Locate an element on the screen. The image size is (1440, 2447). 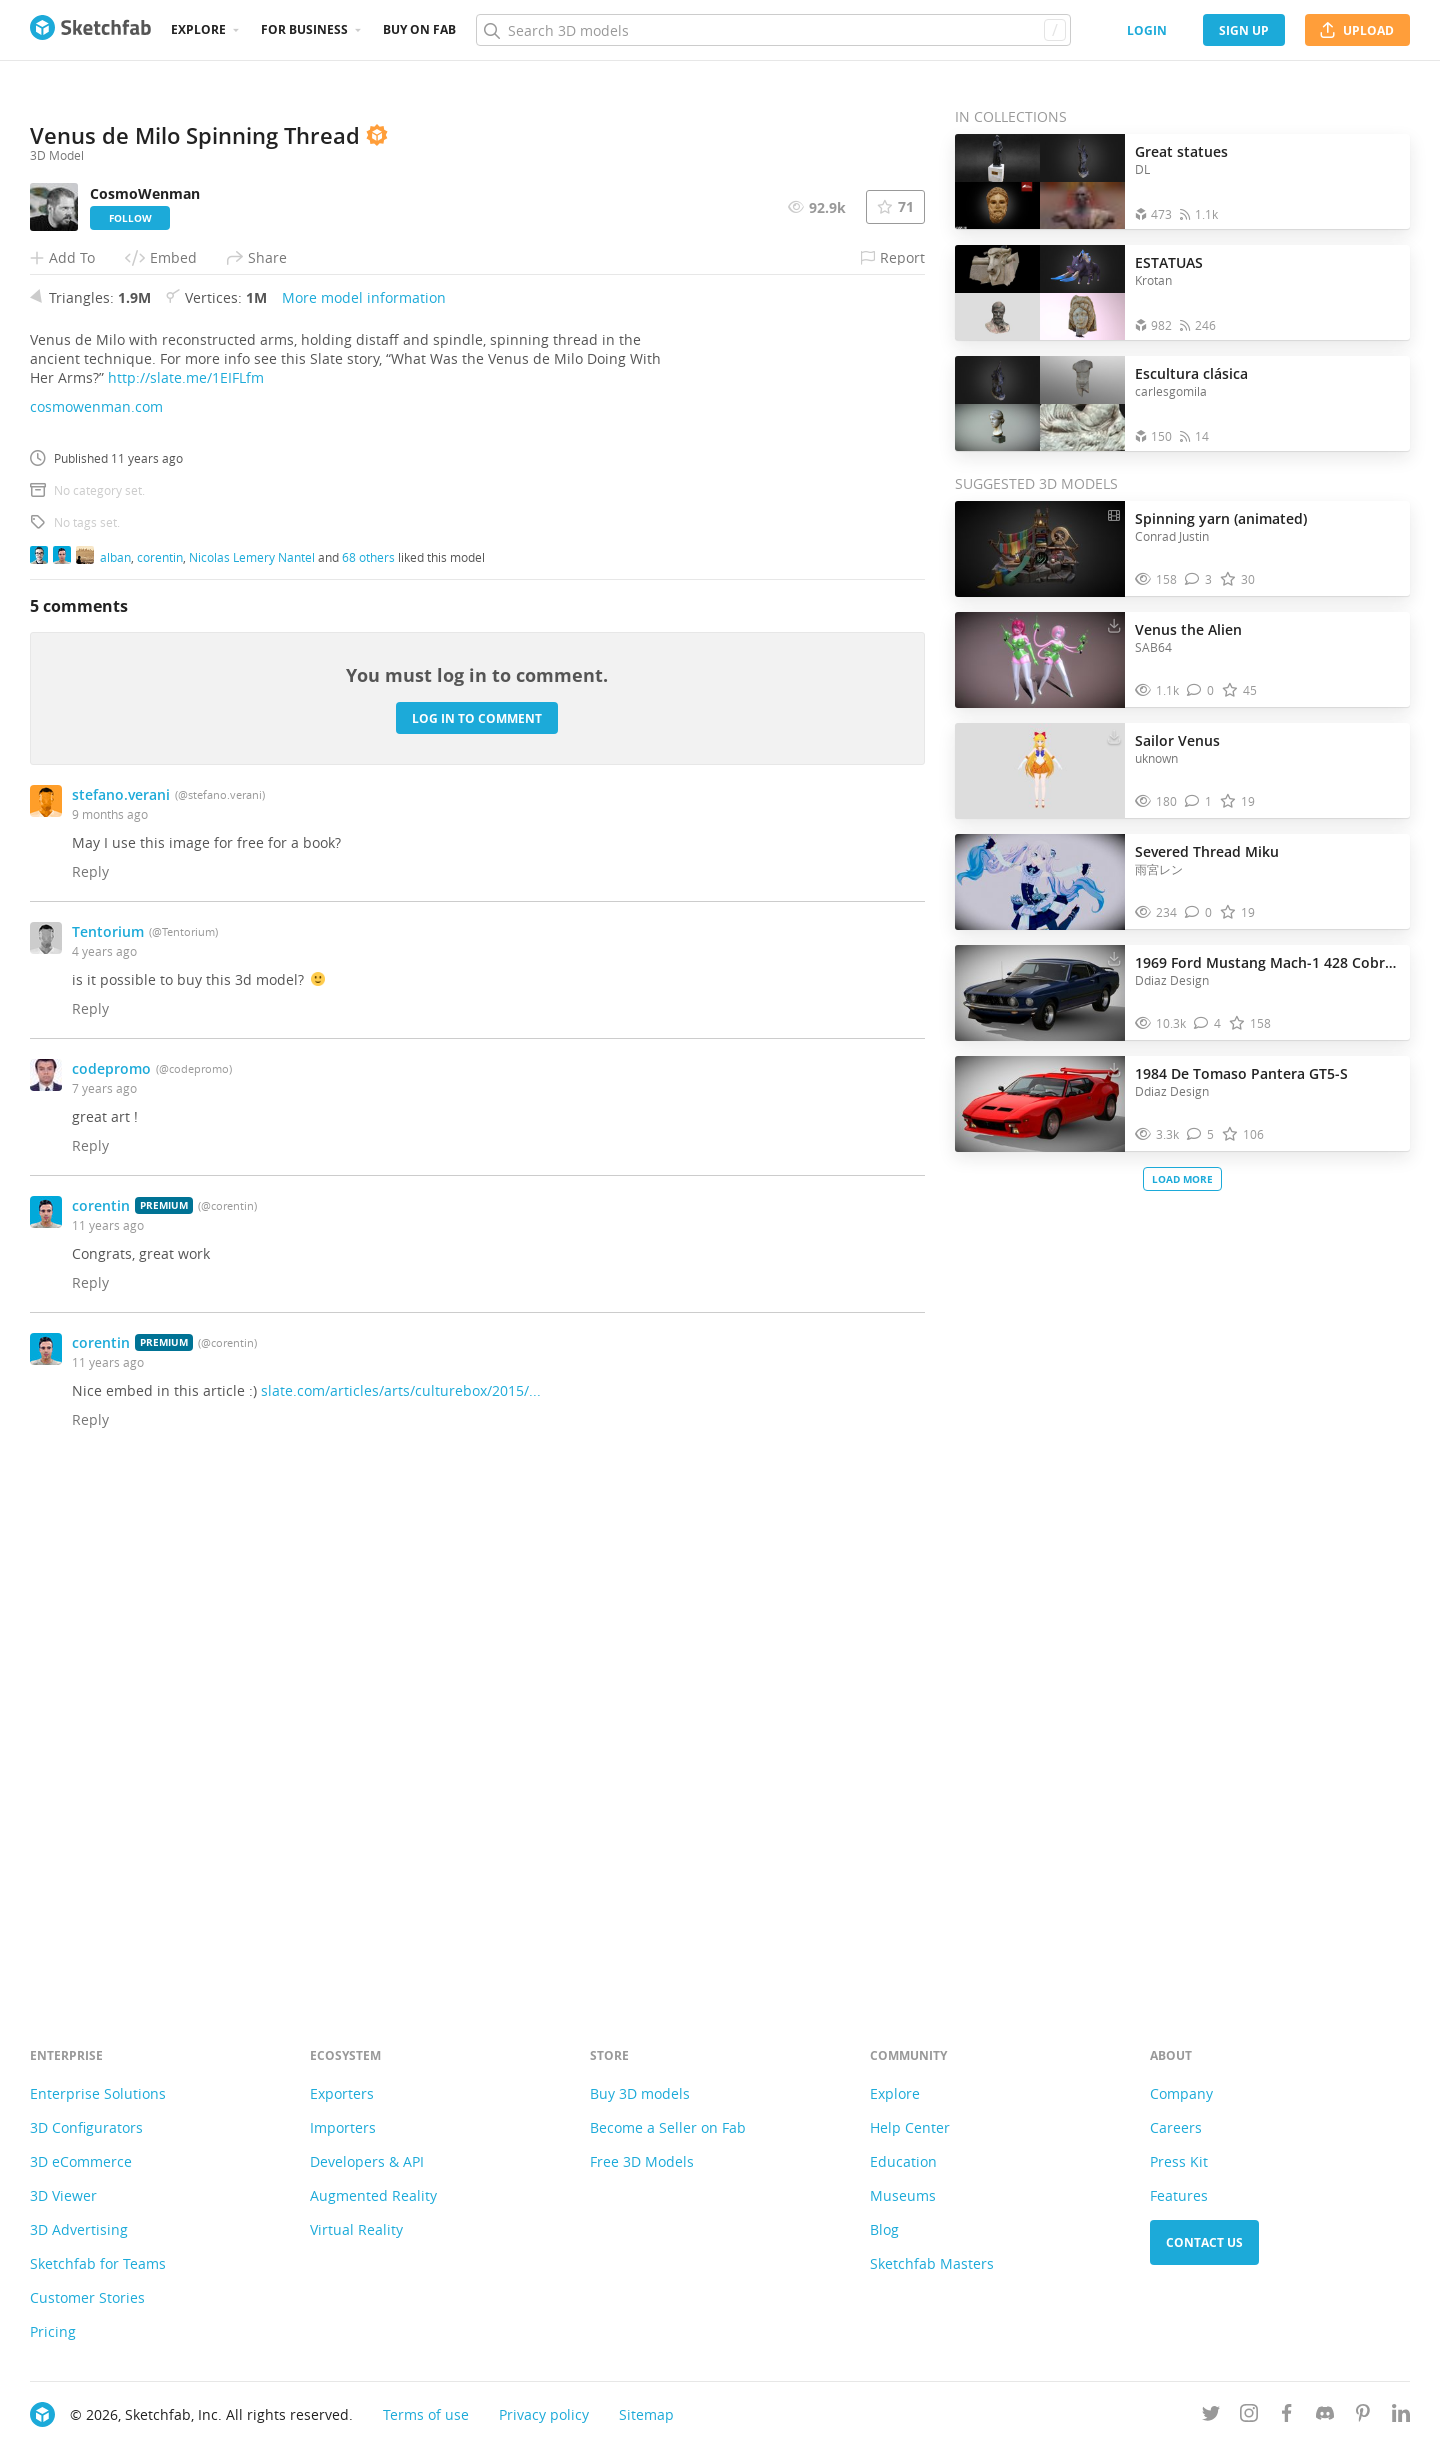
[Visit 1969 Ford Mustang Mach-1 428 Cobra Jet 3D model] is located at coordinates (1040, 993).